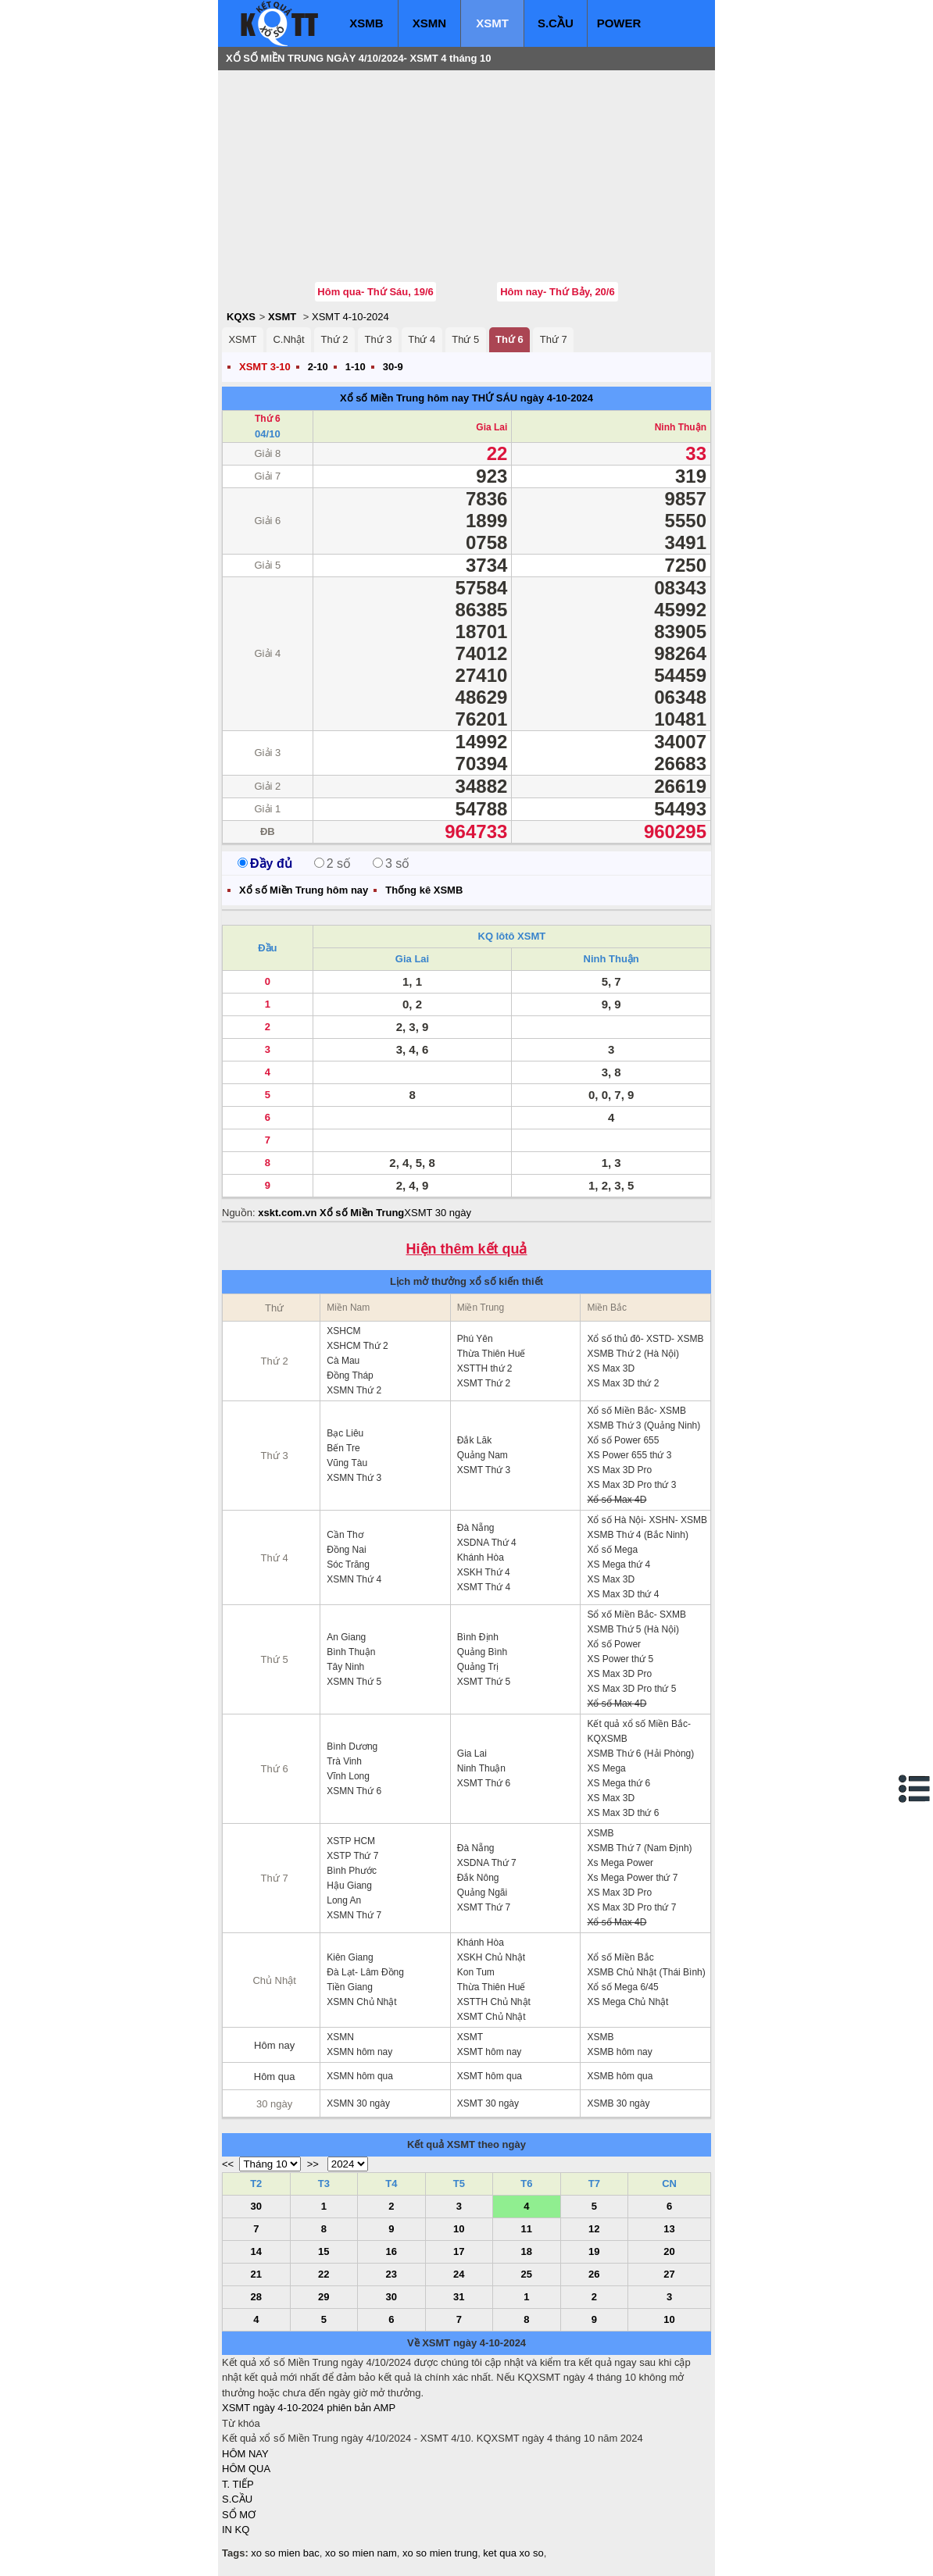  Describe the element at coordinates (623, 1594) in the screenshot. I see `XS Max 3D thứ 4` at that location.